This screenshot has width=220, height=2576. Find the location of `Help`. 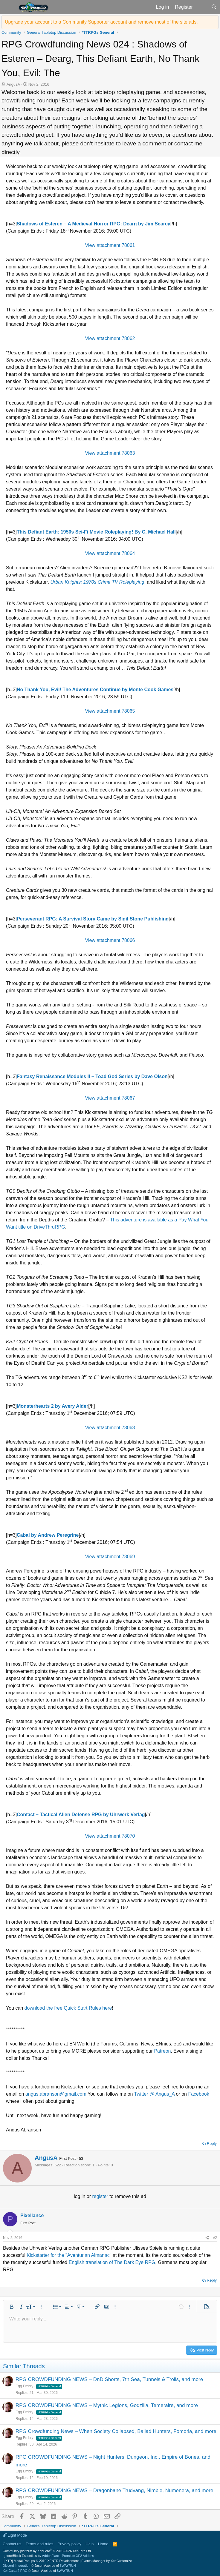

Help is located at coordinates (90, 2544).